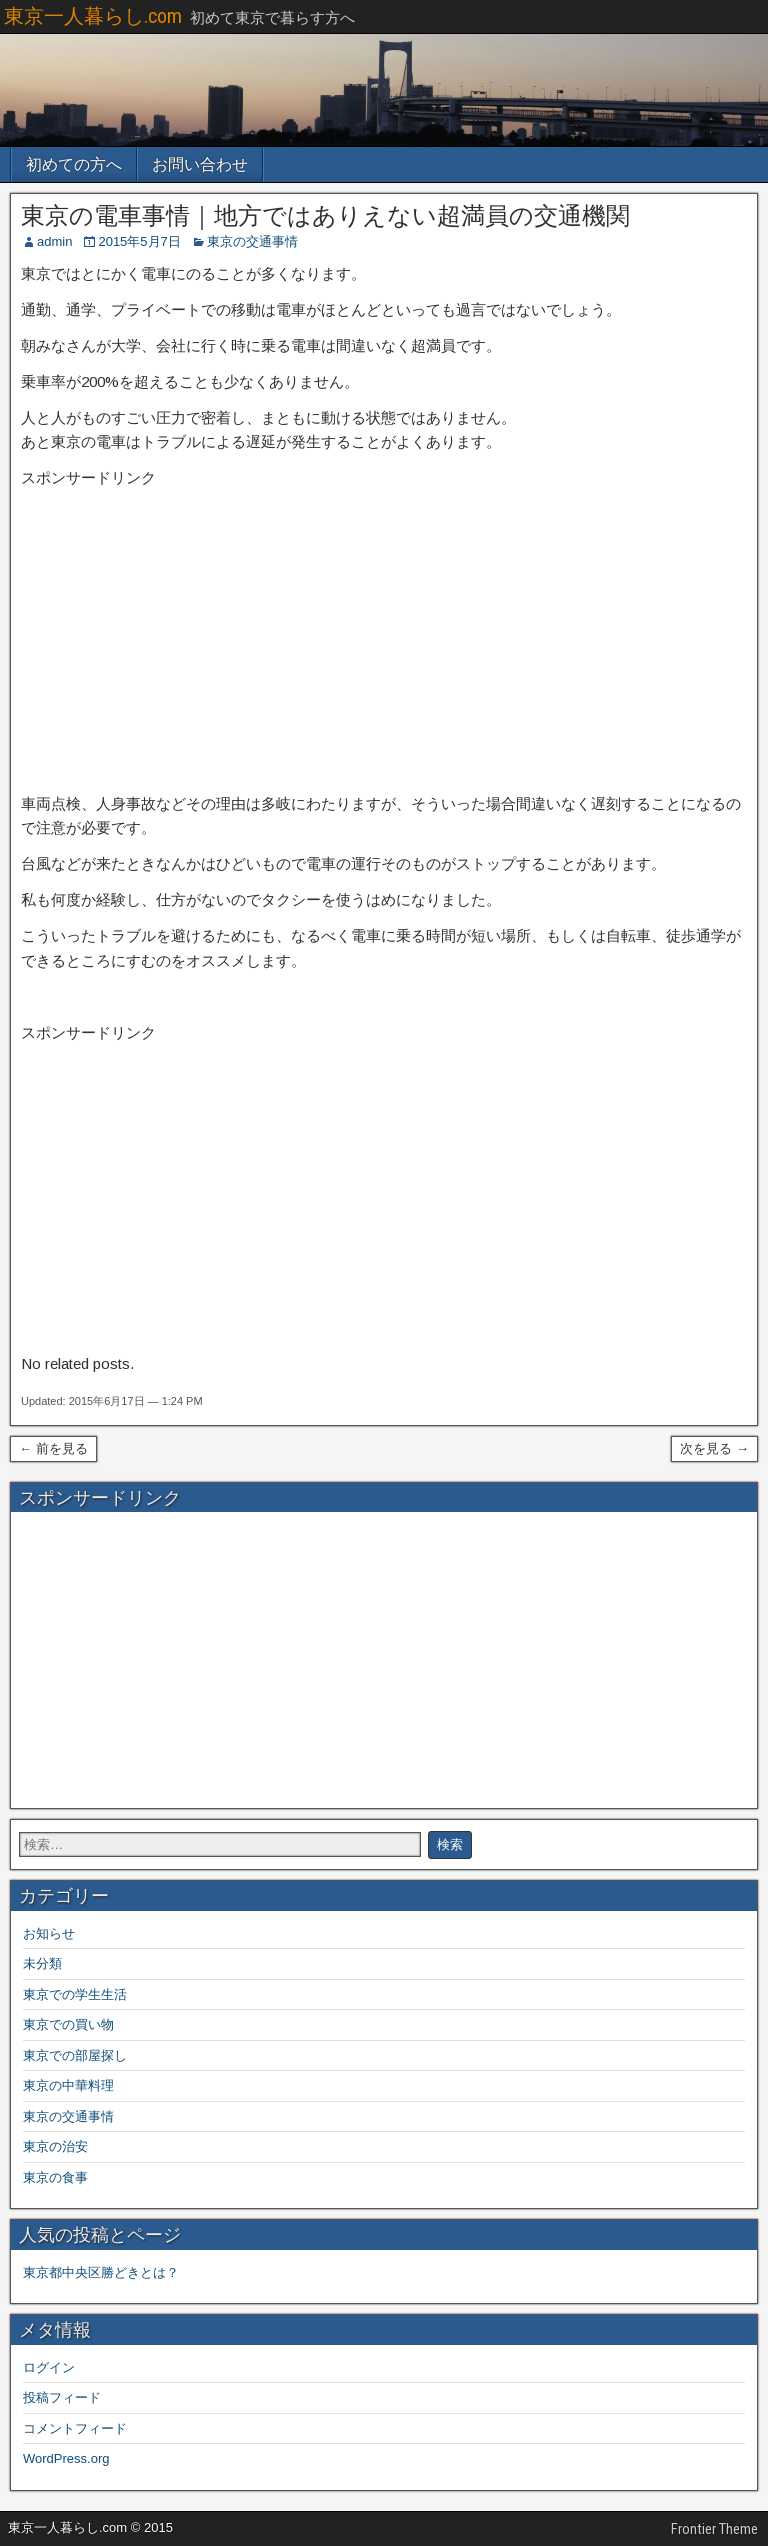 This screenshot has width=768, height=2546. I want to click on 未分類, so click(42, 1963).